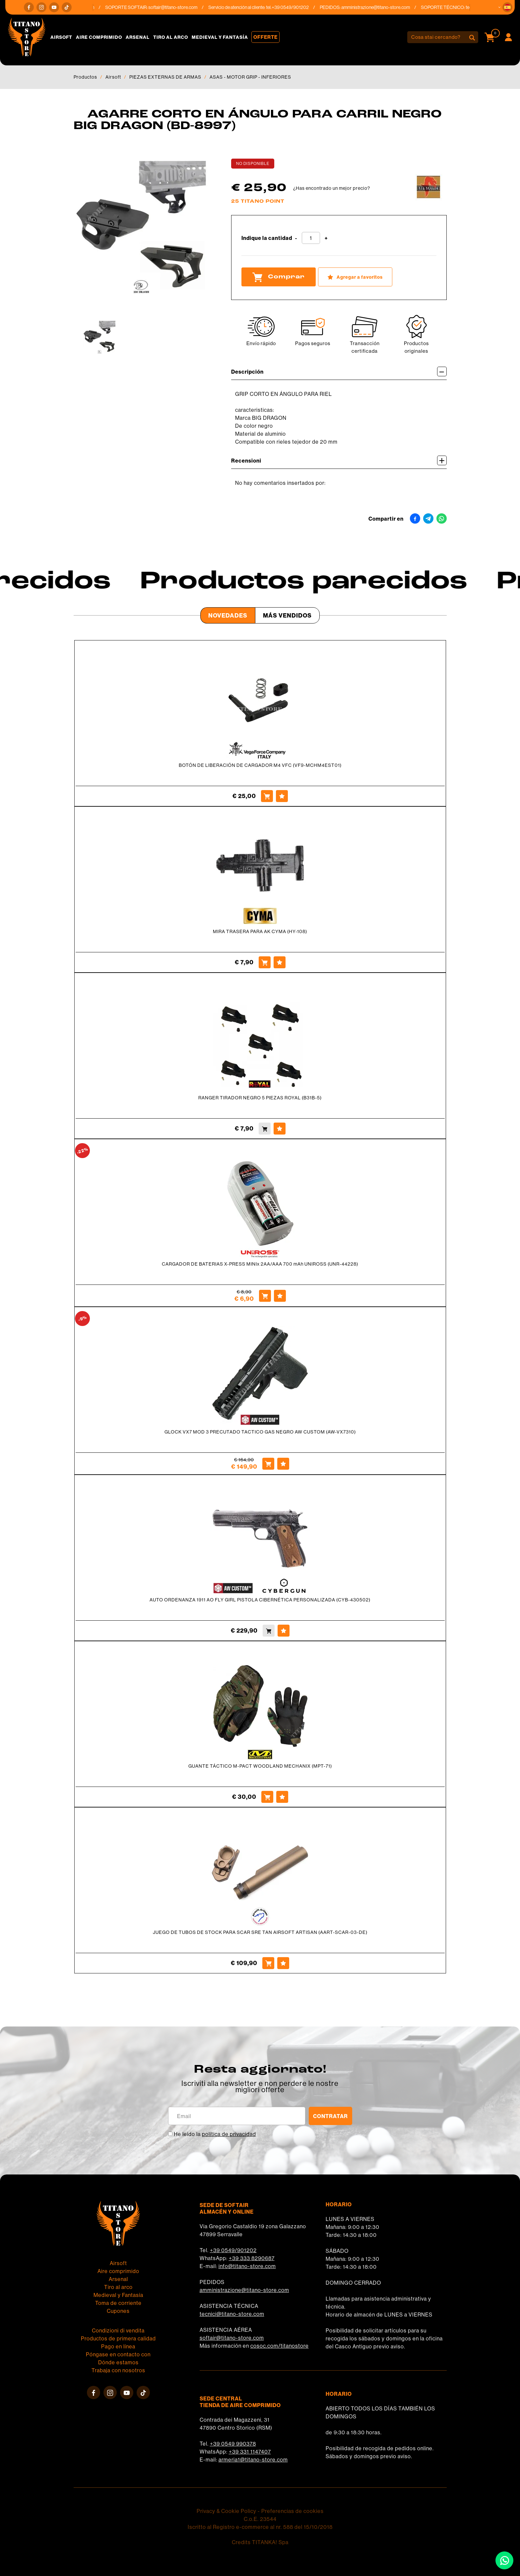 This screenshot has height=2576, width=520. Describe the element at coordinates (229, 2134) in the screenshot. I see `política de privacidad` at that location.